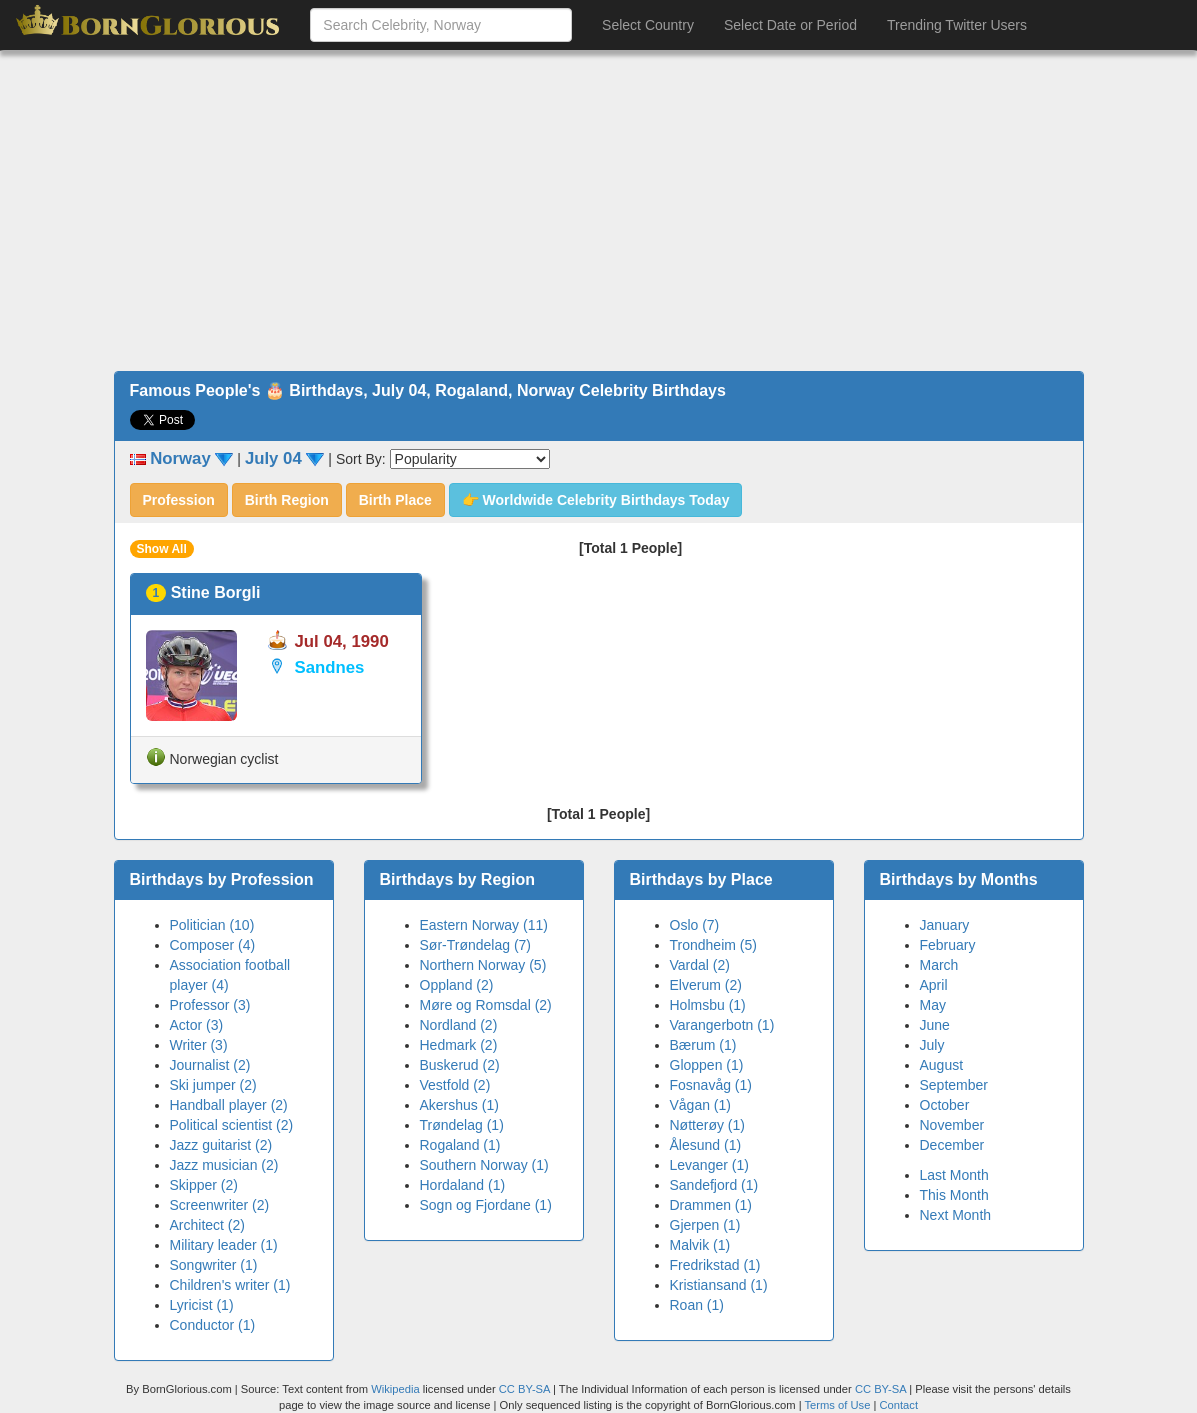 The image size is (1197, 1413). Describe the element at coordinates (935, 1025) in the screenshot. I see `June` at that location.